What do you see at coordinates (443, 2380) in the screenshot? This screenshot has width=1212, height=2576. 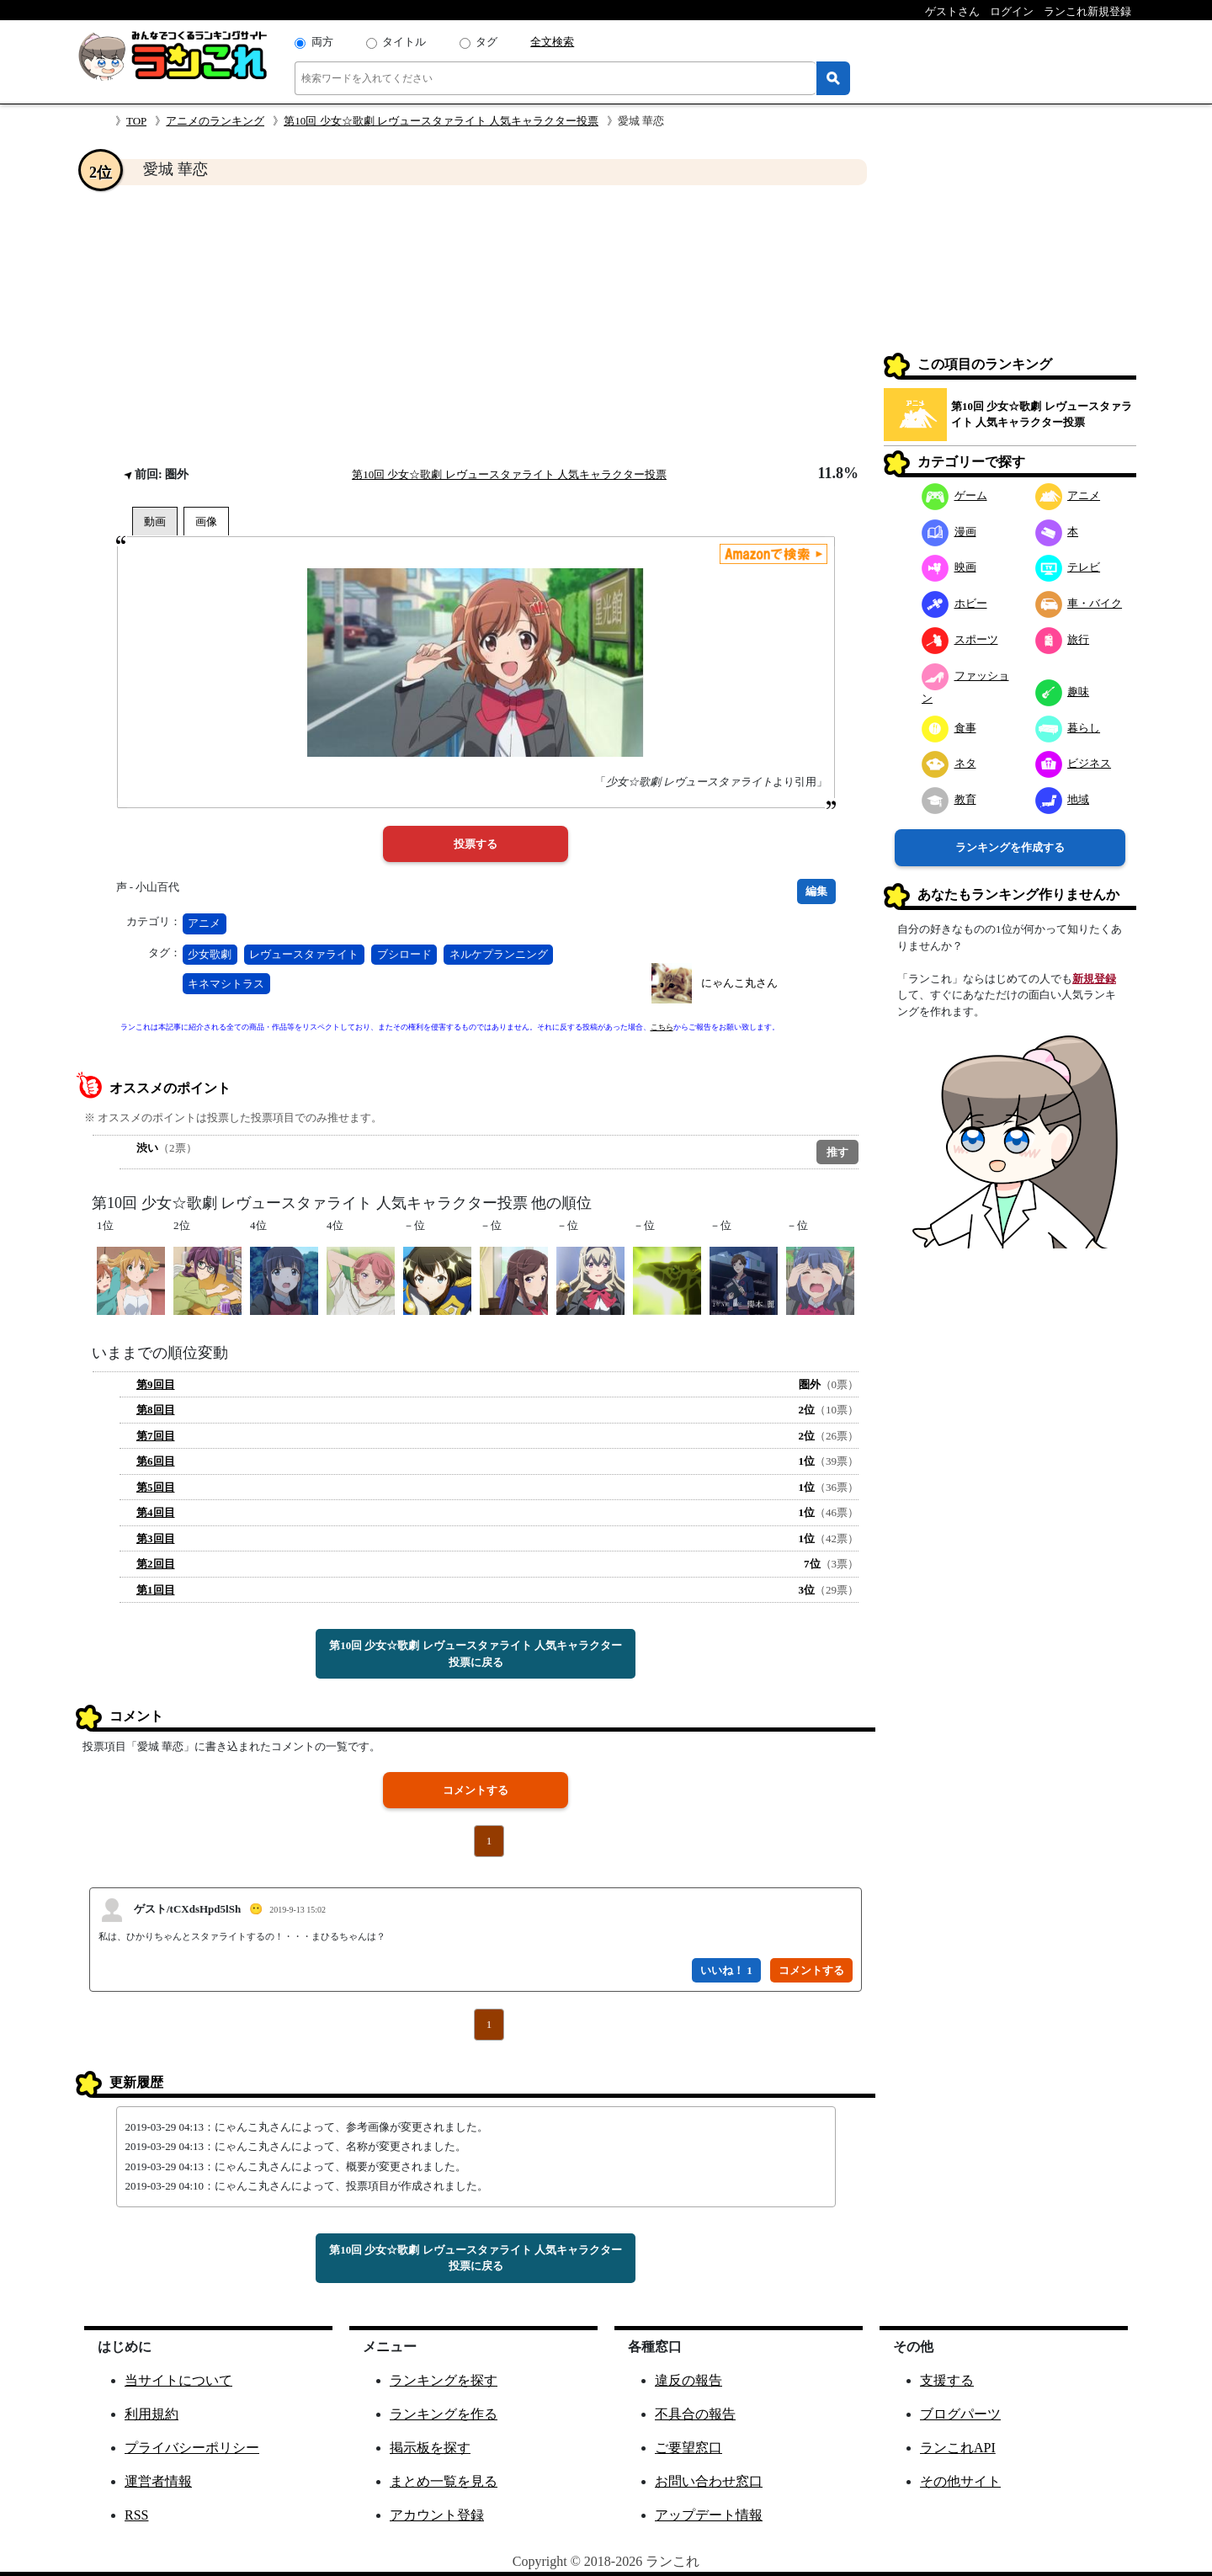 I see `ランキングを探す` at bounding box center [443, 2380].